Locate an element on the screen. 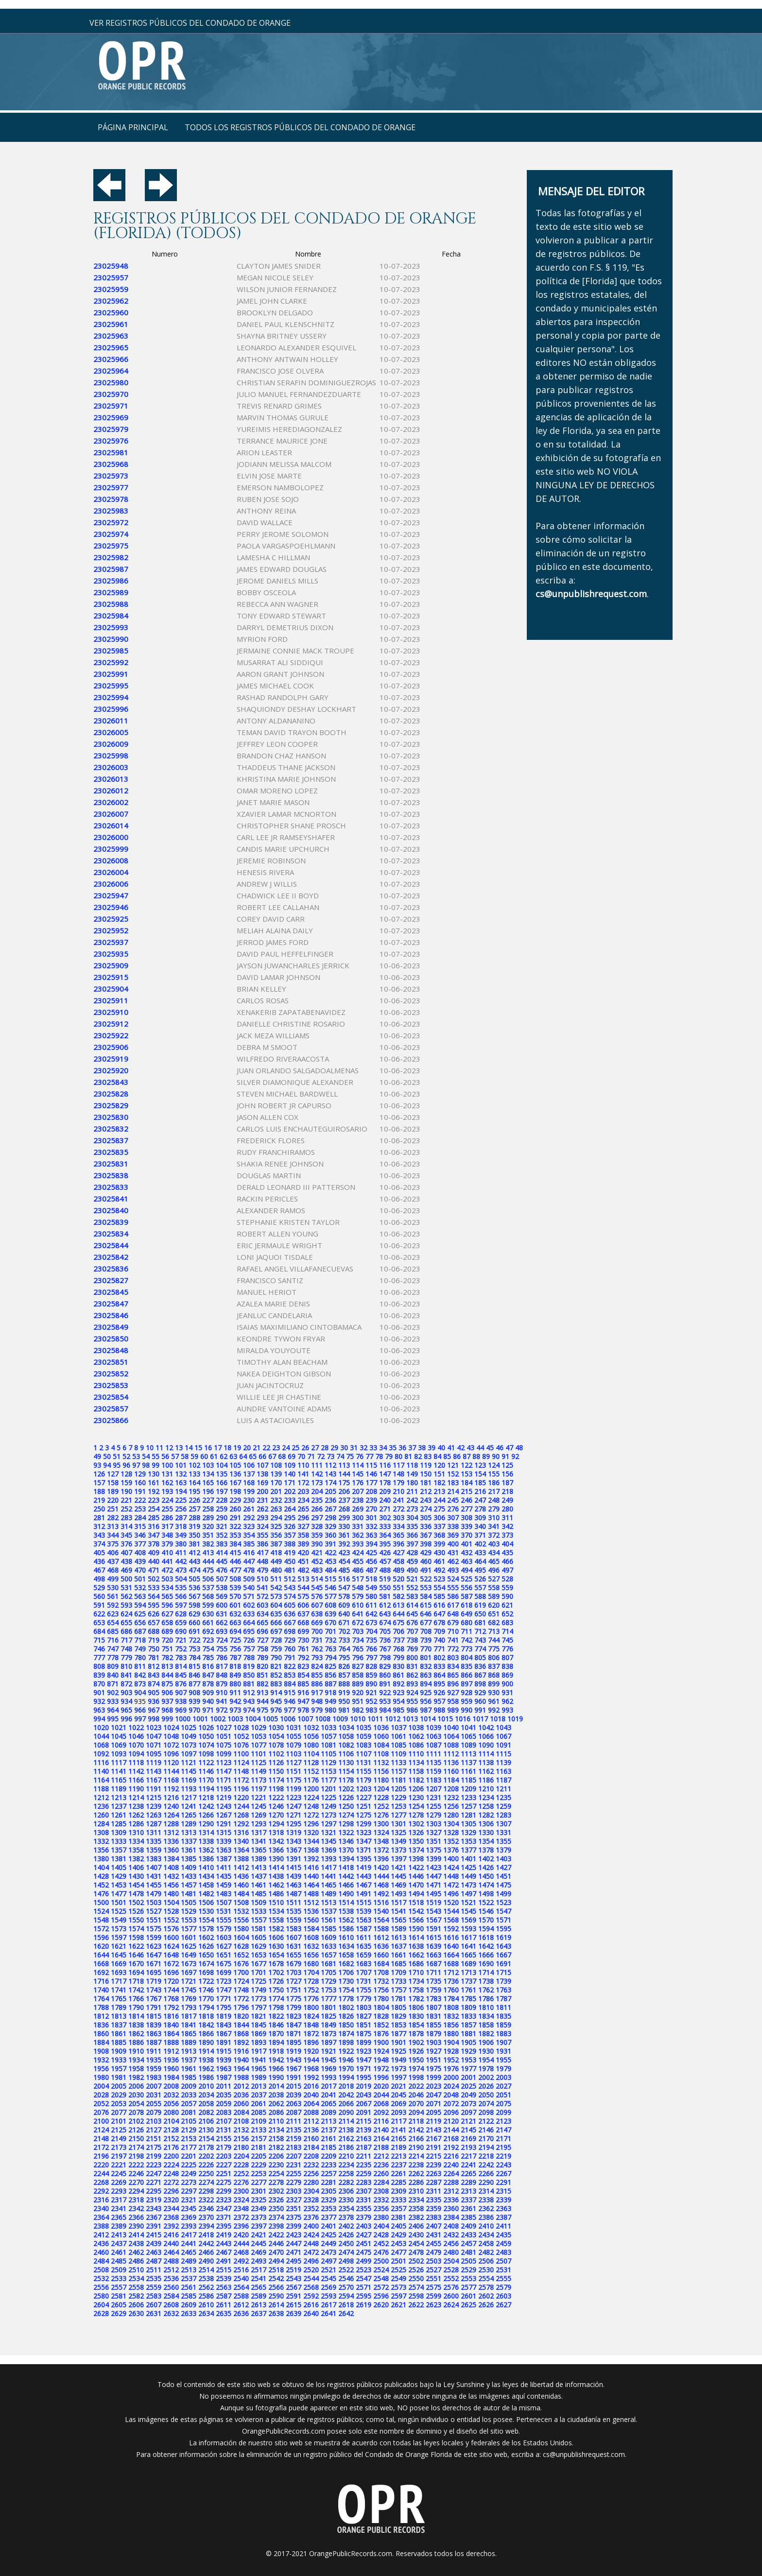  2171 is located at coordinates (503, 2138).